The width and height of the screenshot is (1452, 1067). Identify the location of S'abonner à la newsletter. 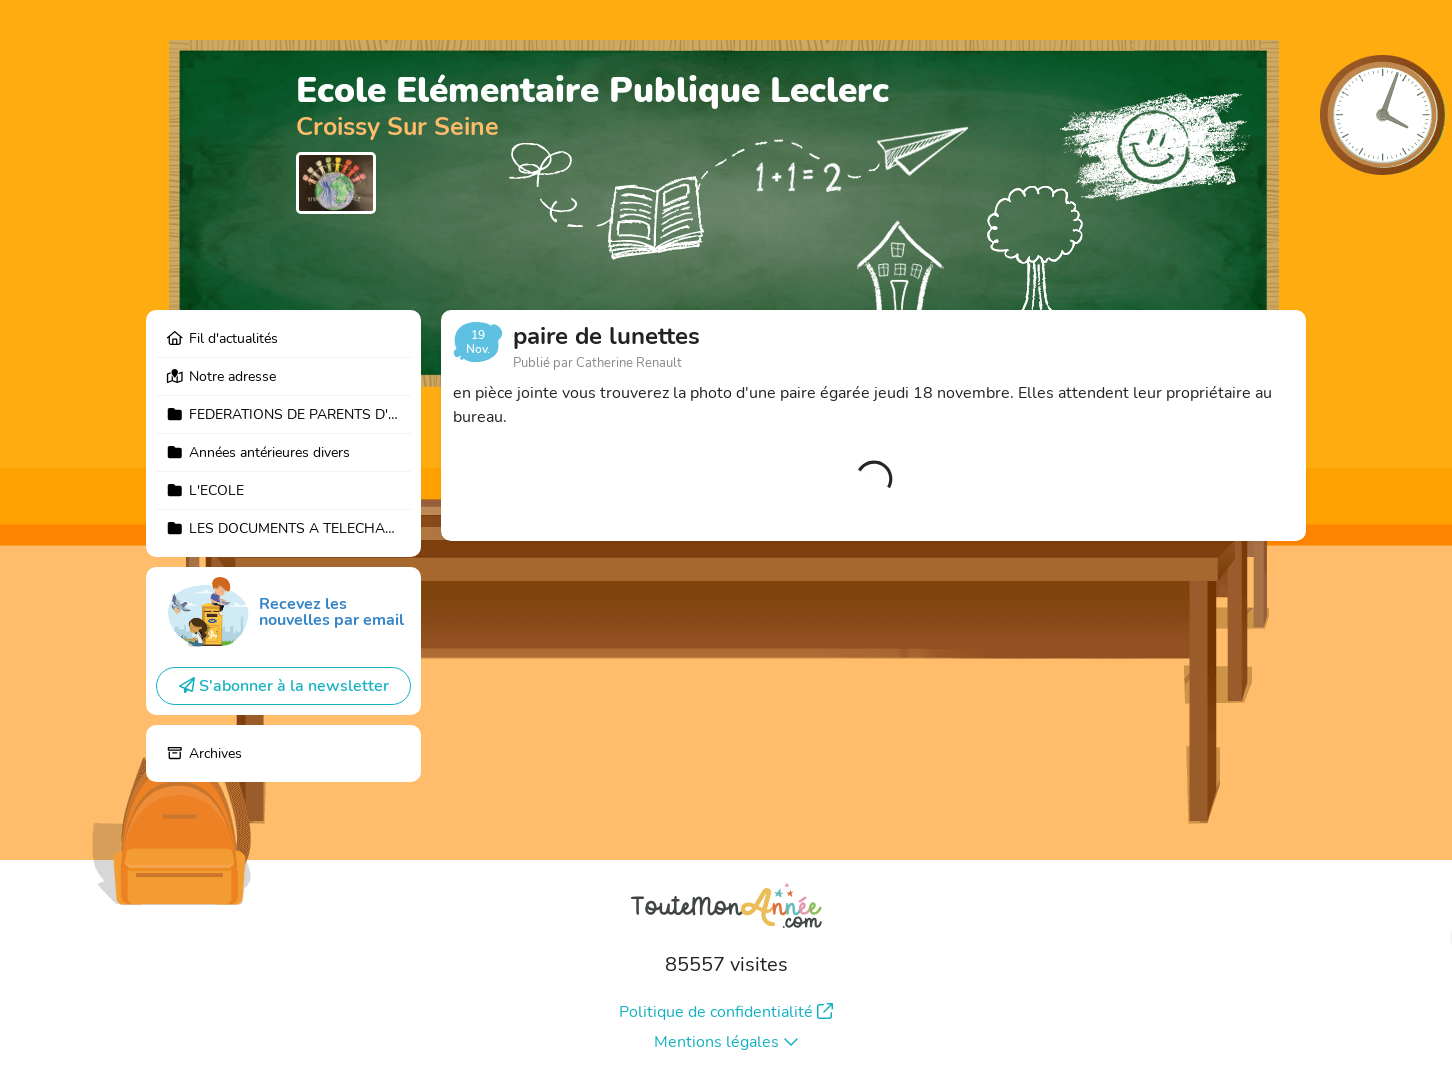
(284, 686).